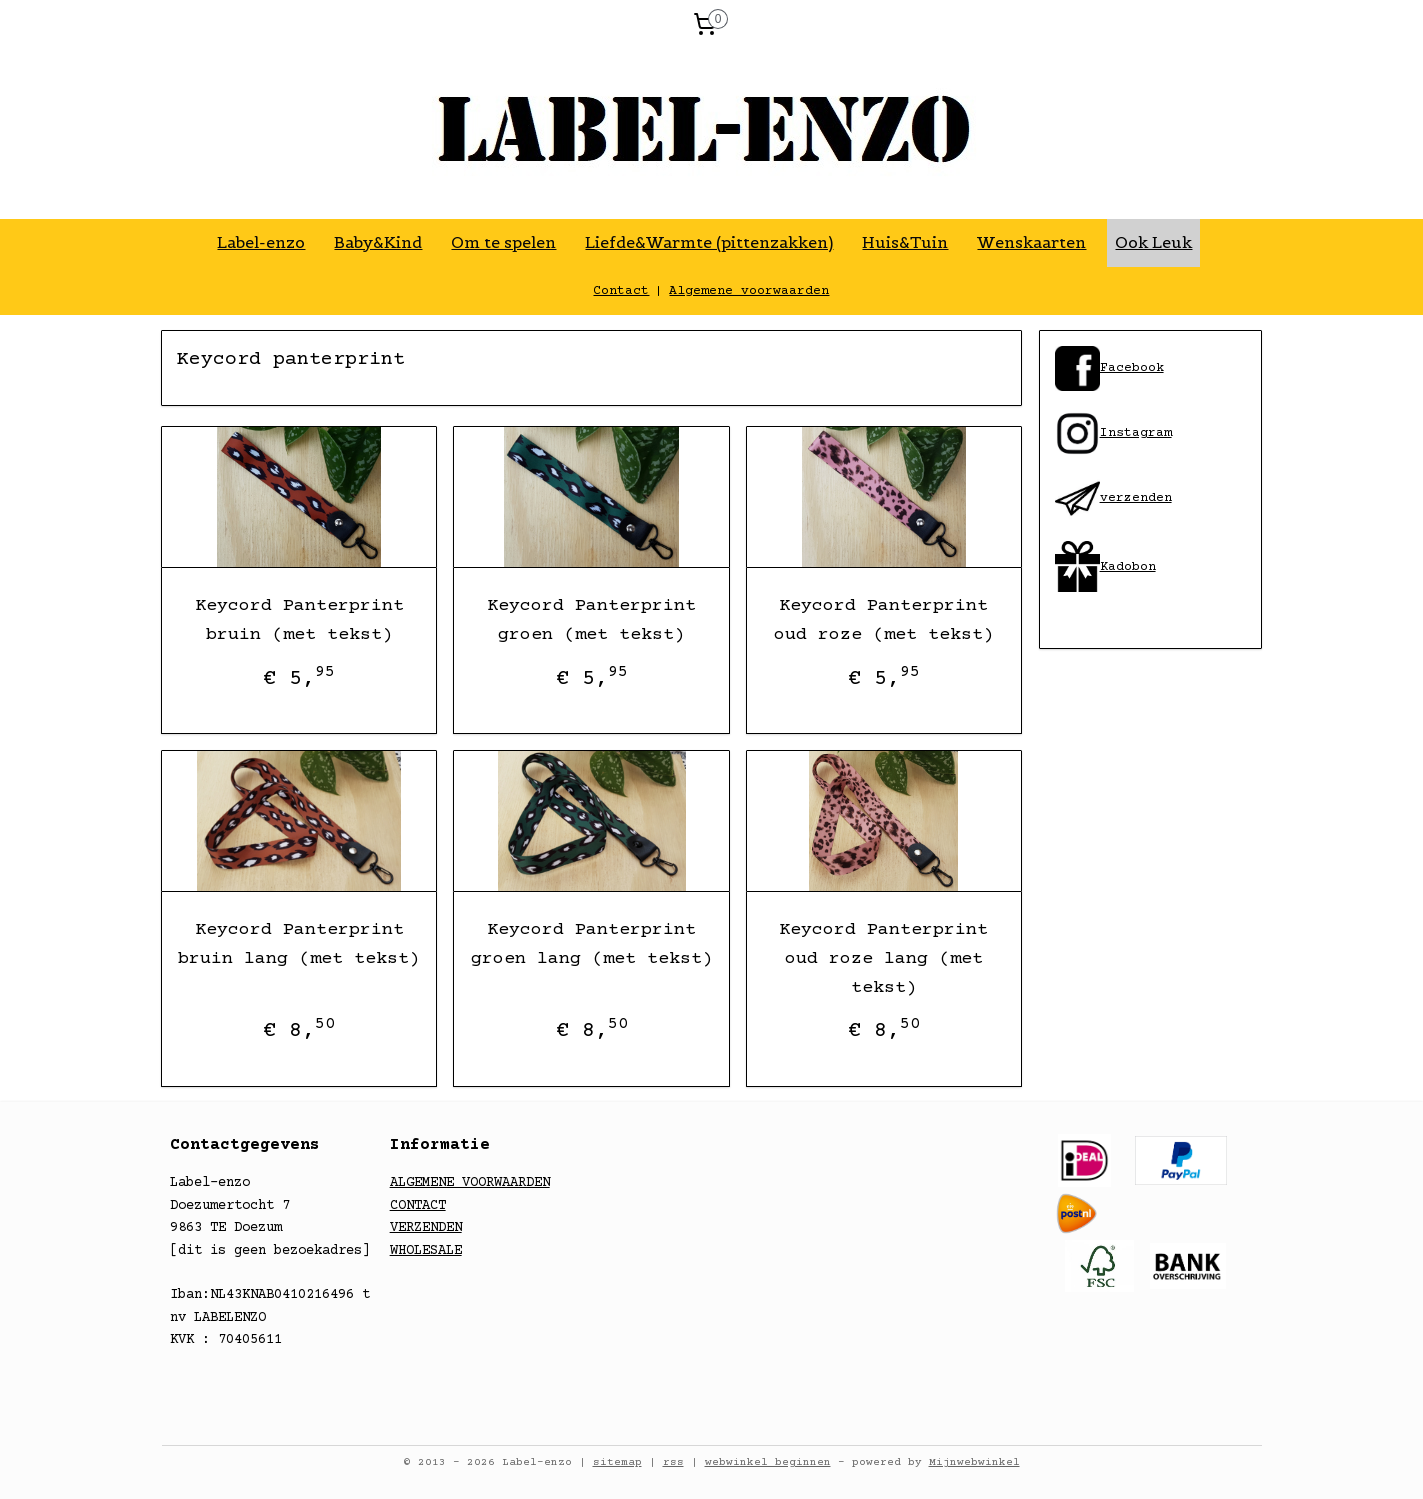 The image size is (1423, 1499). Describe the element at coordinates (1132, 368) in the screenshot. I see `​Facebook` at that location.